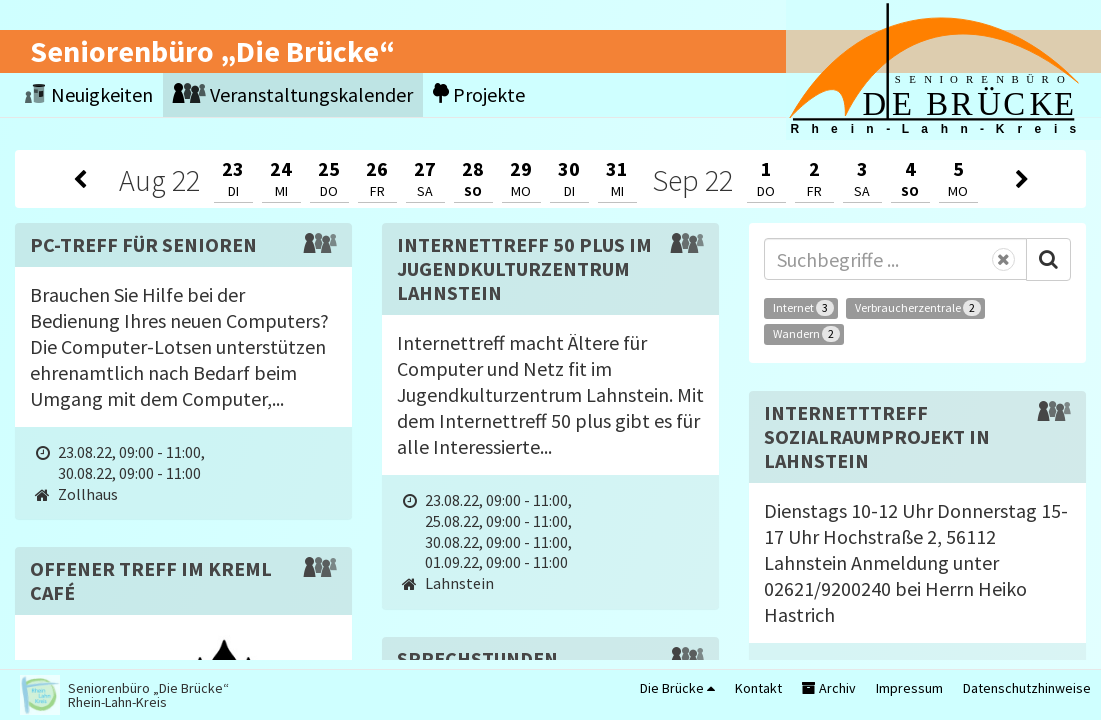  I want to click on Wandern, so click(806, 334).